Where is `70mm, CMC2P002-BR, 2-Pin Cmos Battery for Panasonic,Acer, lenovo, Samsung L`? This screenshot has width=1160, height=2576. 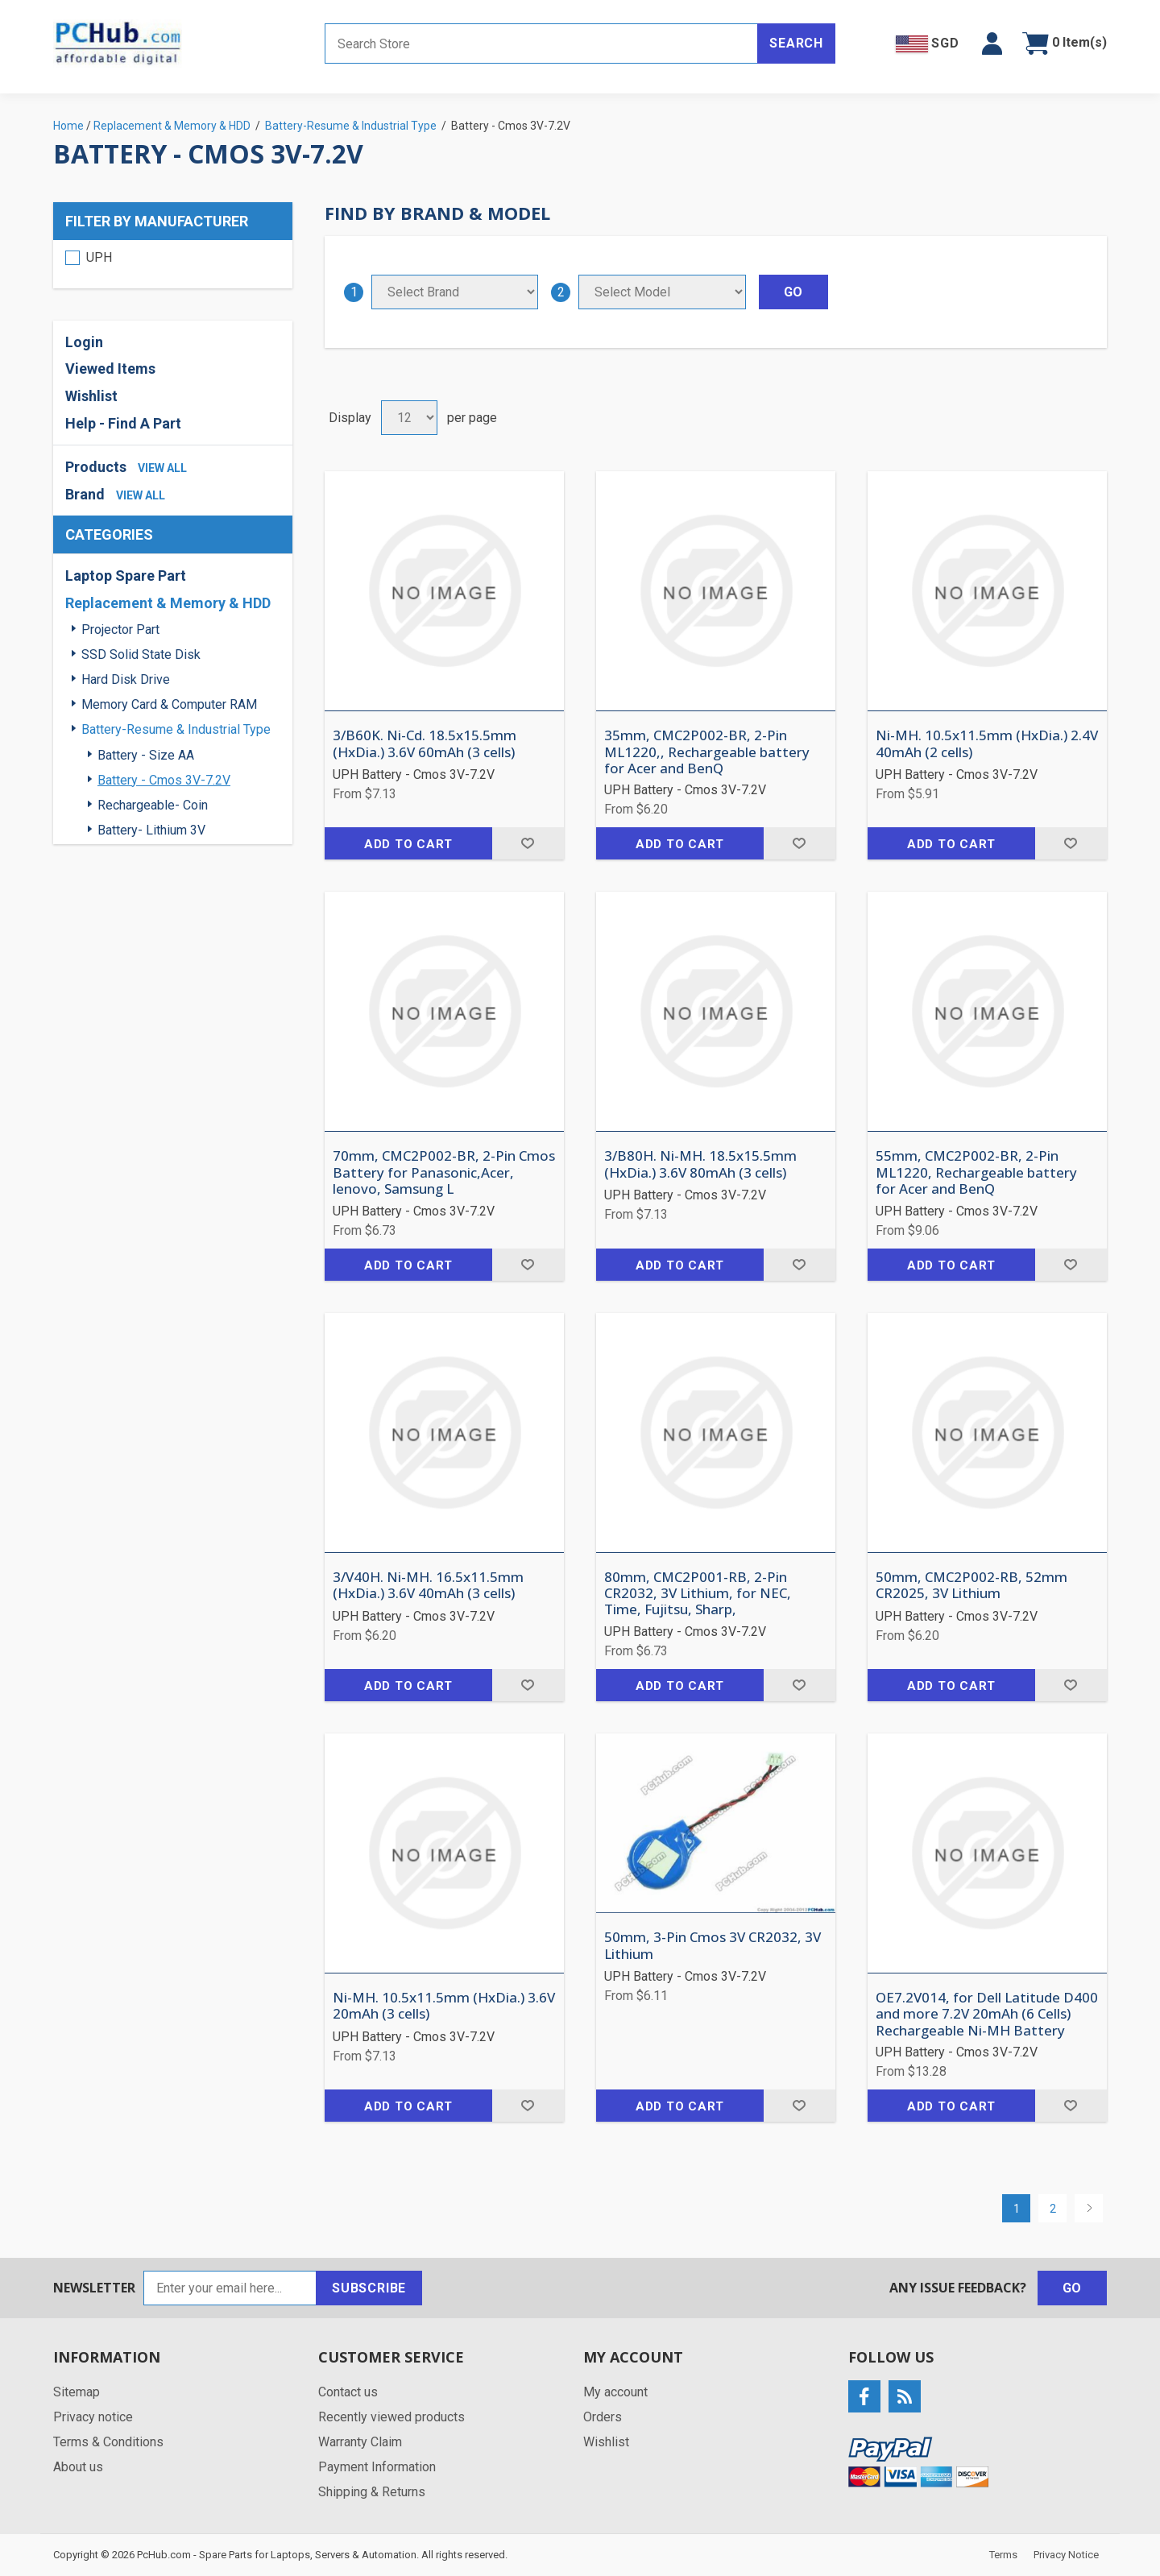
70mm, CMC2P002-BR, 2-Pin Cmos Battery for Panasonic,Acer, lenovo, Samsung L is located at coordinates (444, 1172).